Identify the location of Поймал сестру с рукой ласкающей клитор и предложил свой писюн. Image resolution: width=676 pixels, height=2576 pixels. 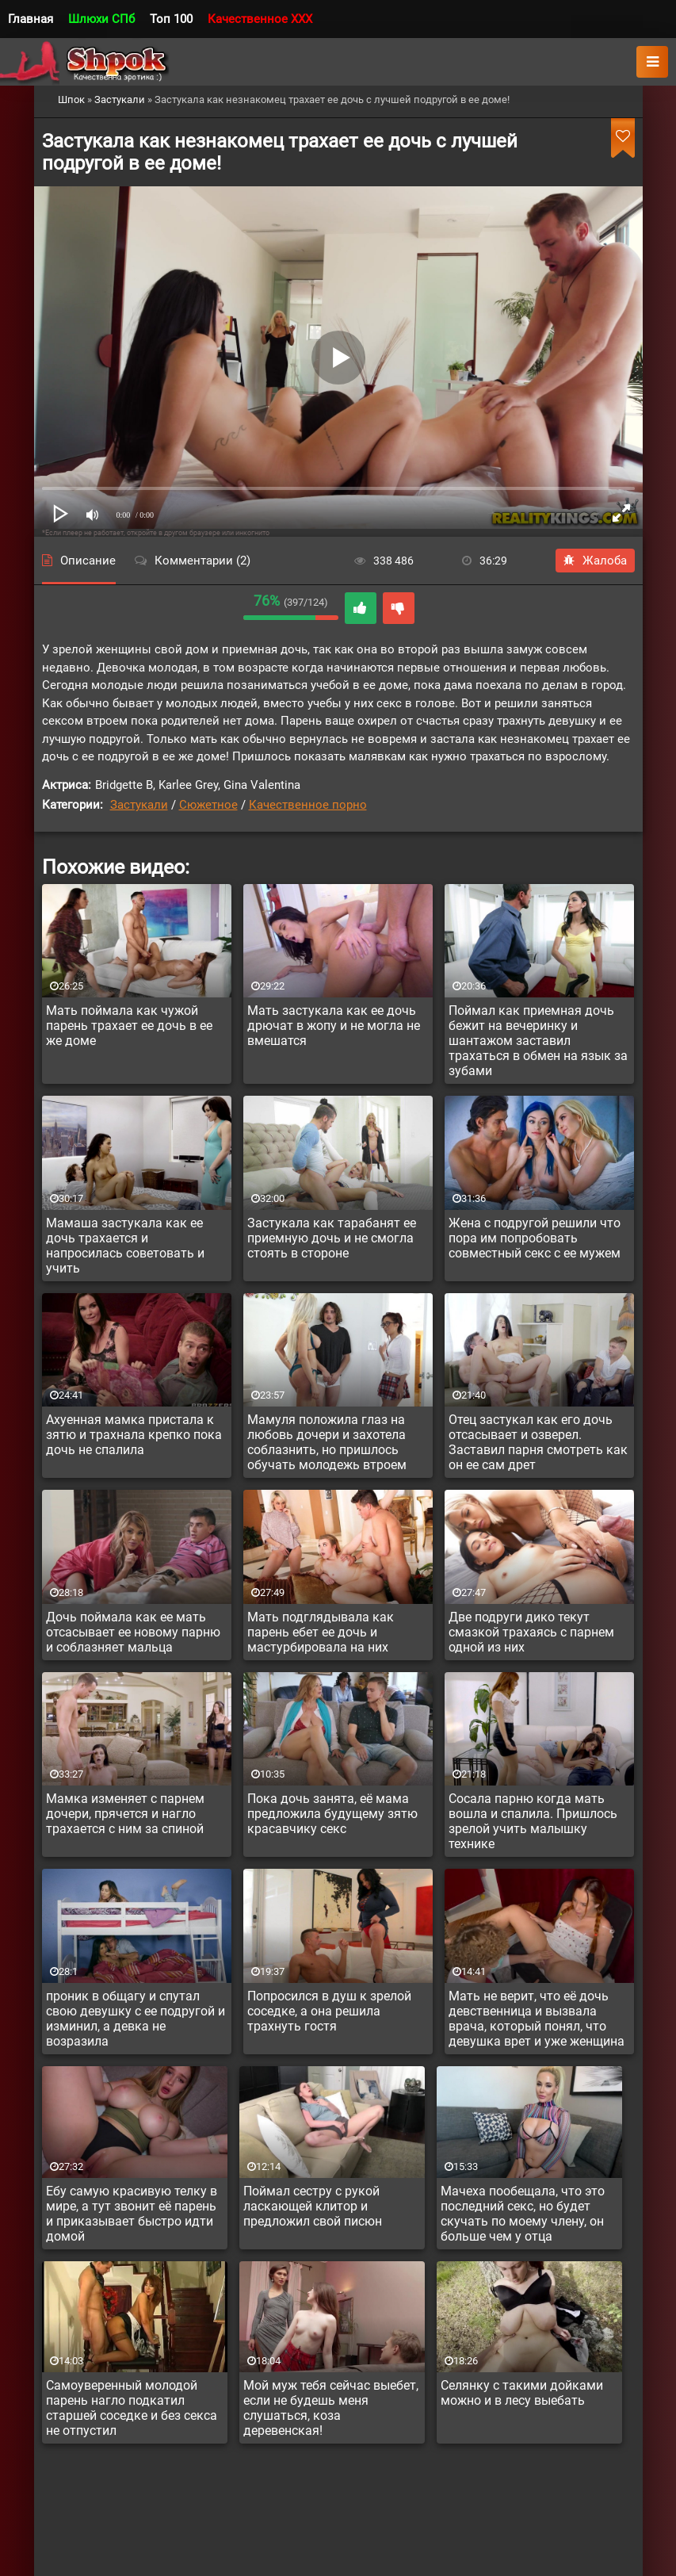
(312, 2206).